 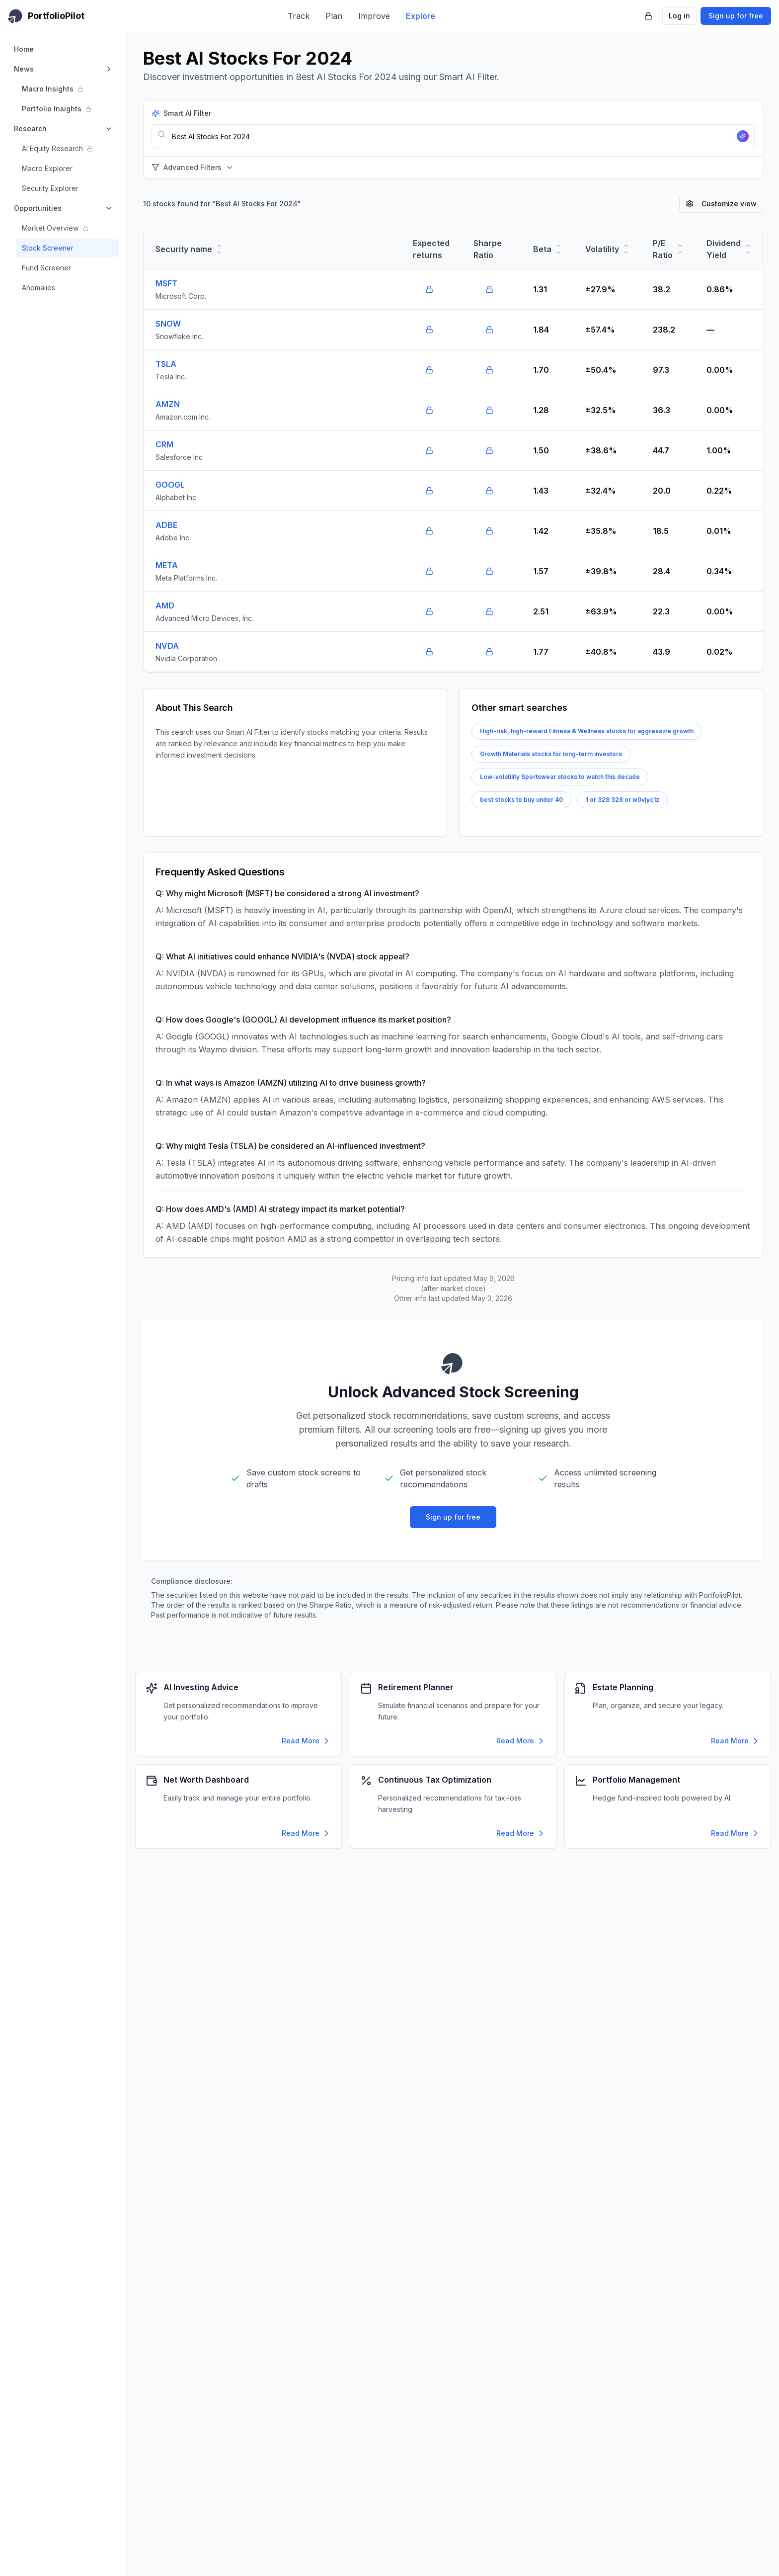 What do you see at coordinates (333, 16) in the screenshot?
I see `Plan` at bounding box center [333, 16].